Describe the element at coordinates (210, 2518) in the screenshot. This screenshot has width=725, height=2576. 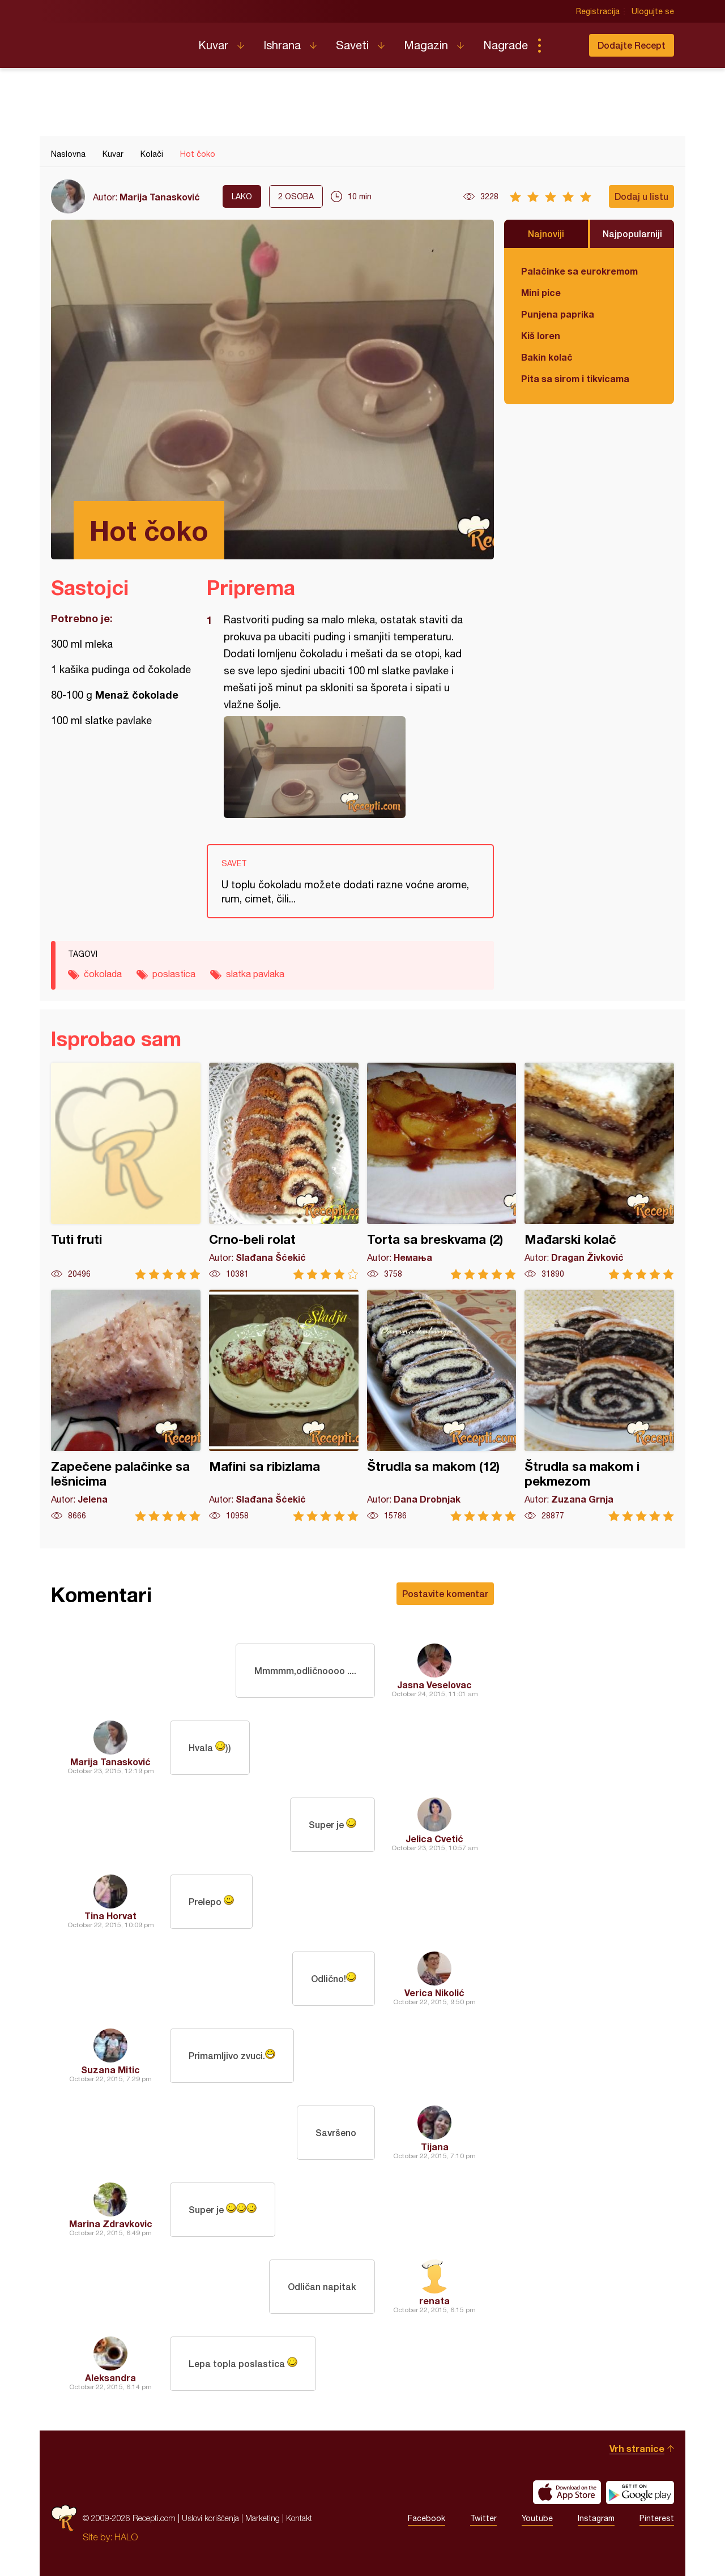
I see `Uslovi korišćenja` at that location.